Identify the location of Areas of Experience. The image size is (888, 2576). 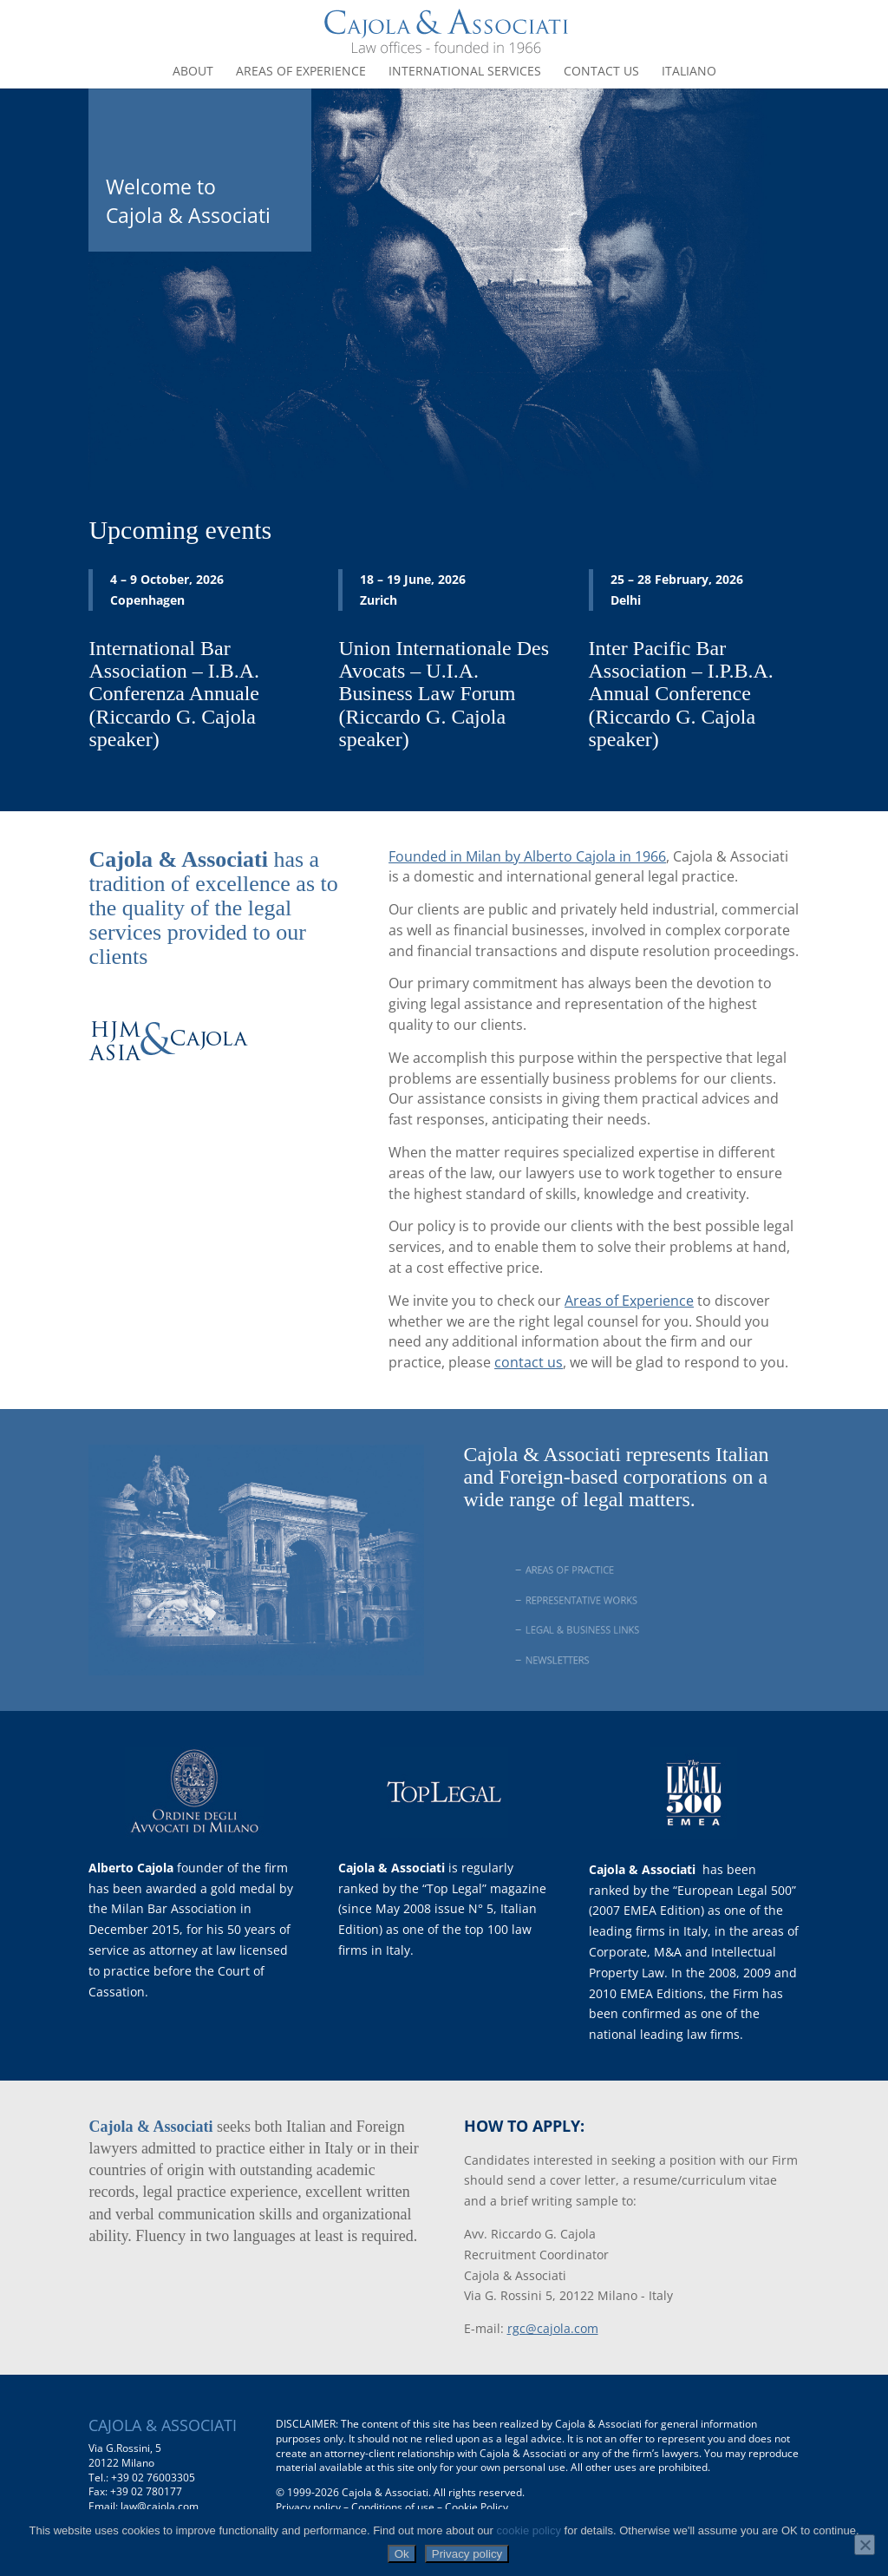
(629, 1300).